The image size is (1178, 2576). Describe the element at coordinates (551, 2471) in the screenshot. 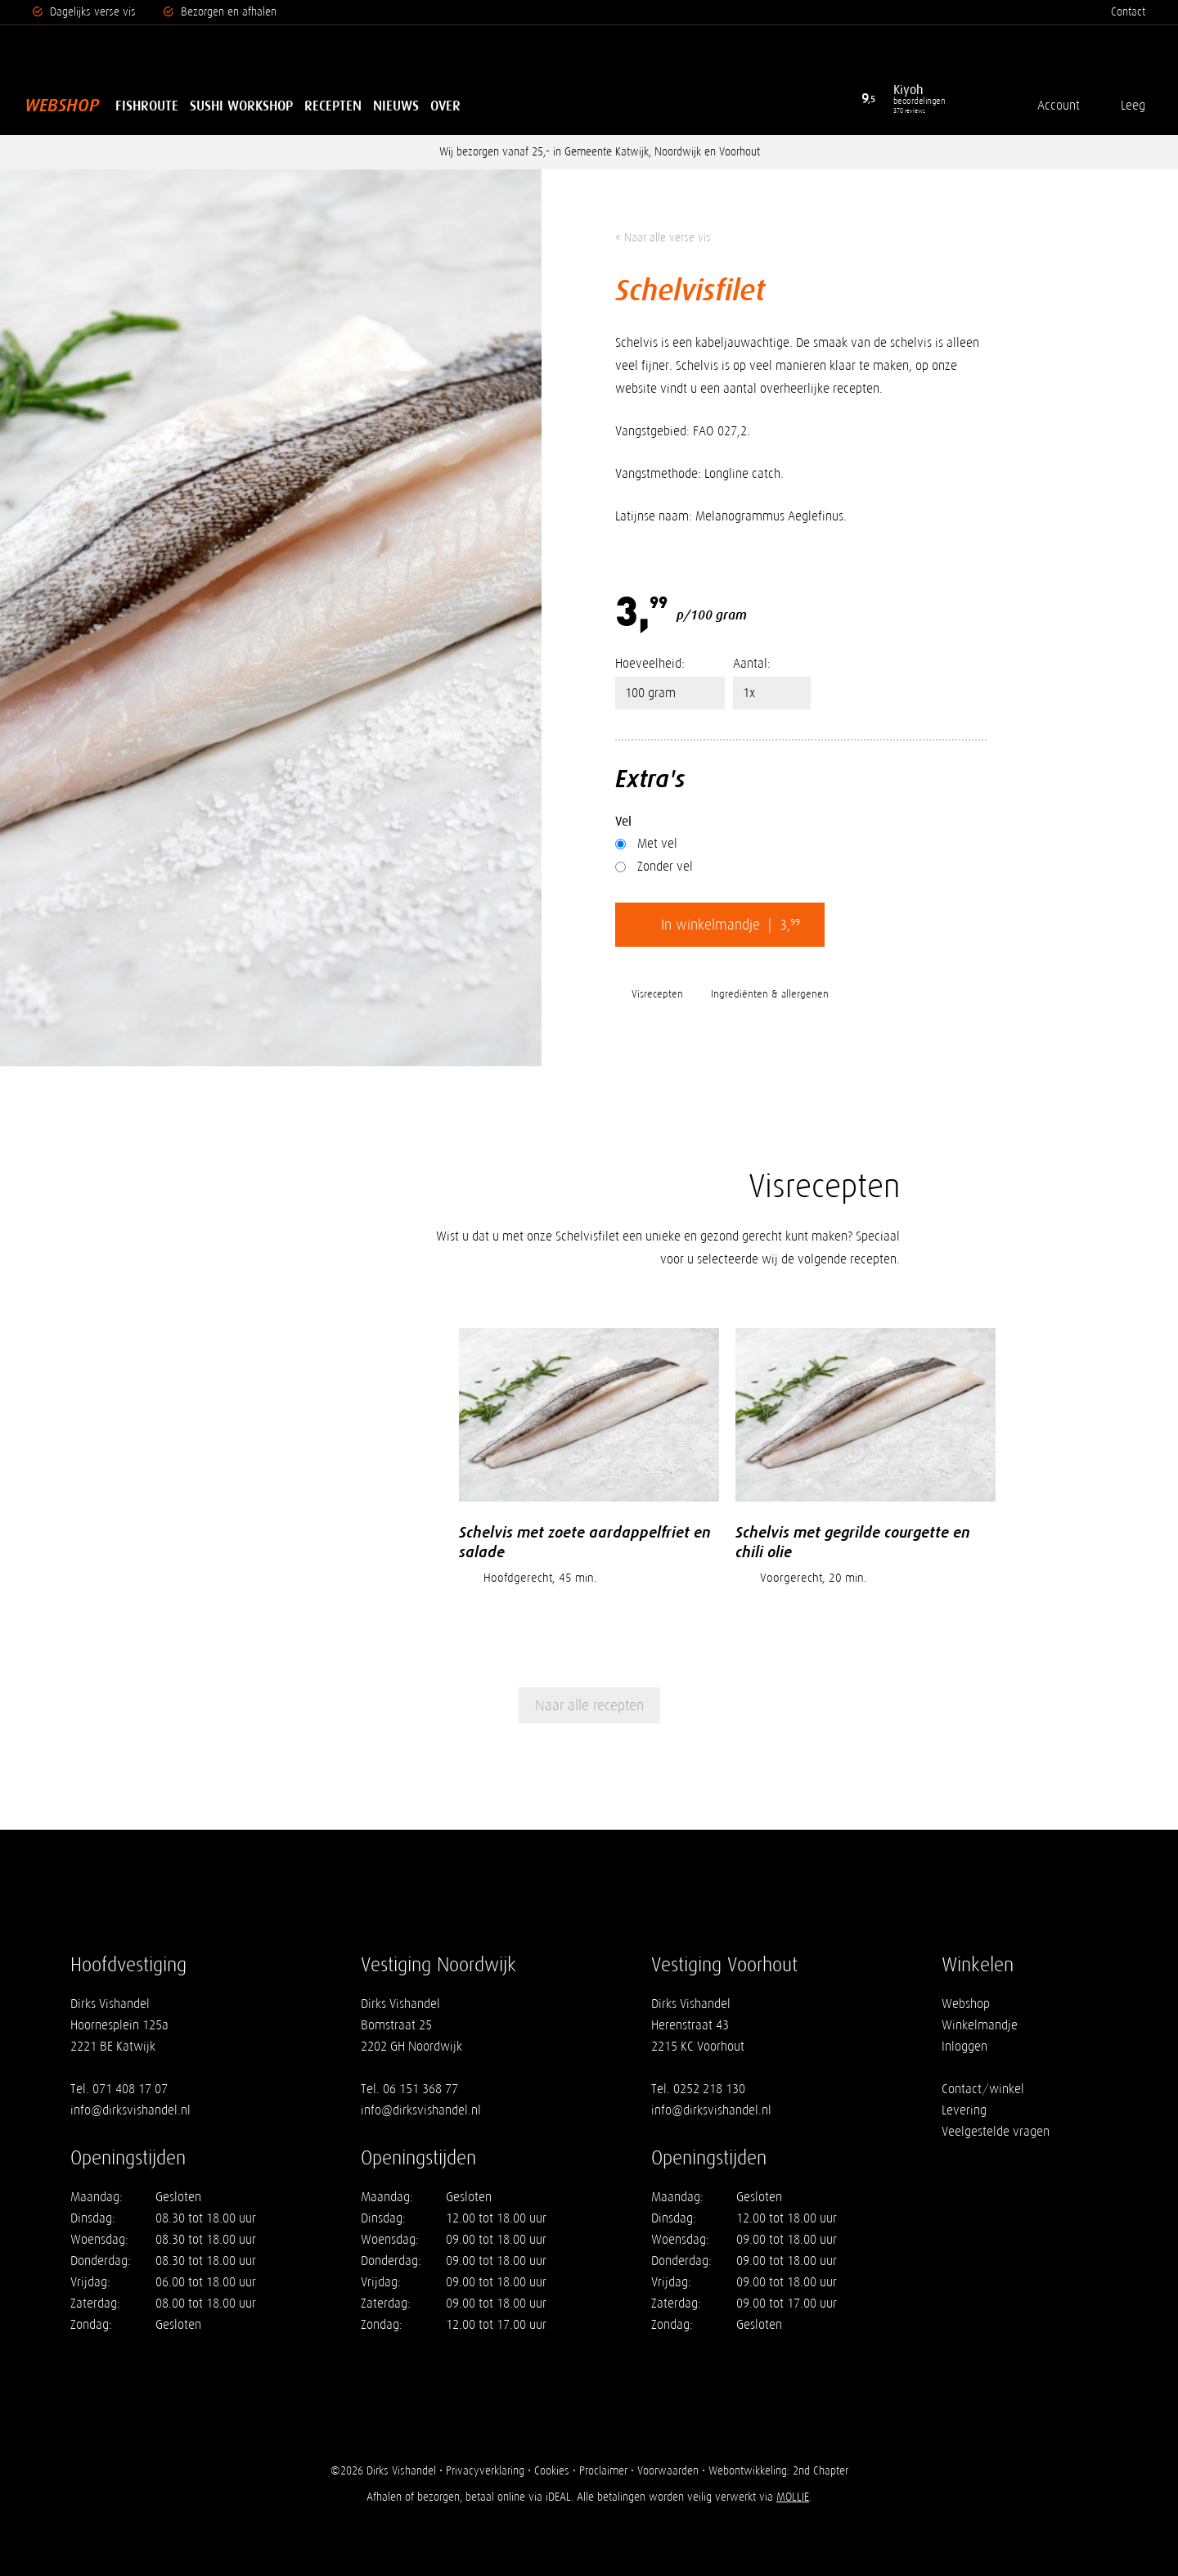

I see `Cookies` at that location.